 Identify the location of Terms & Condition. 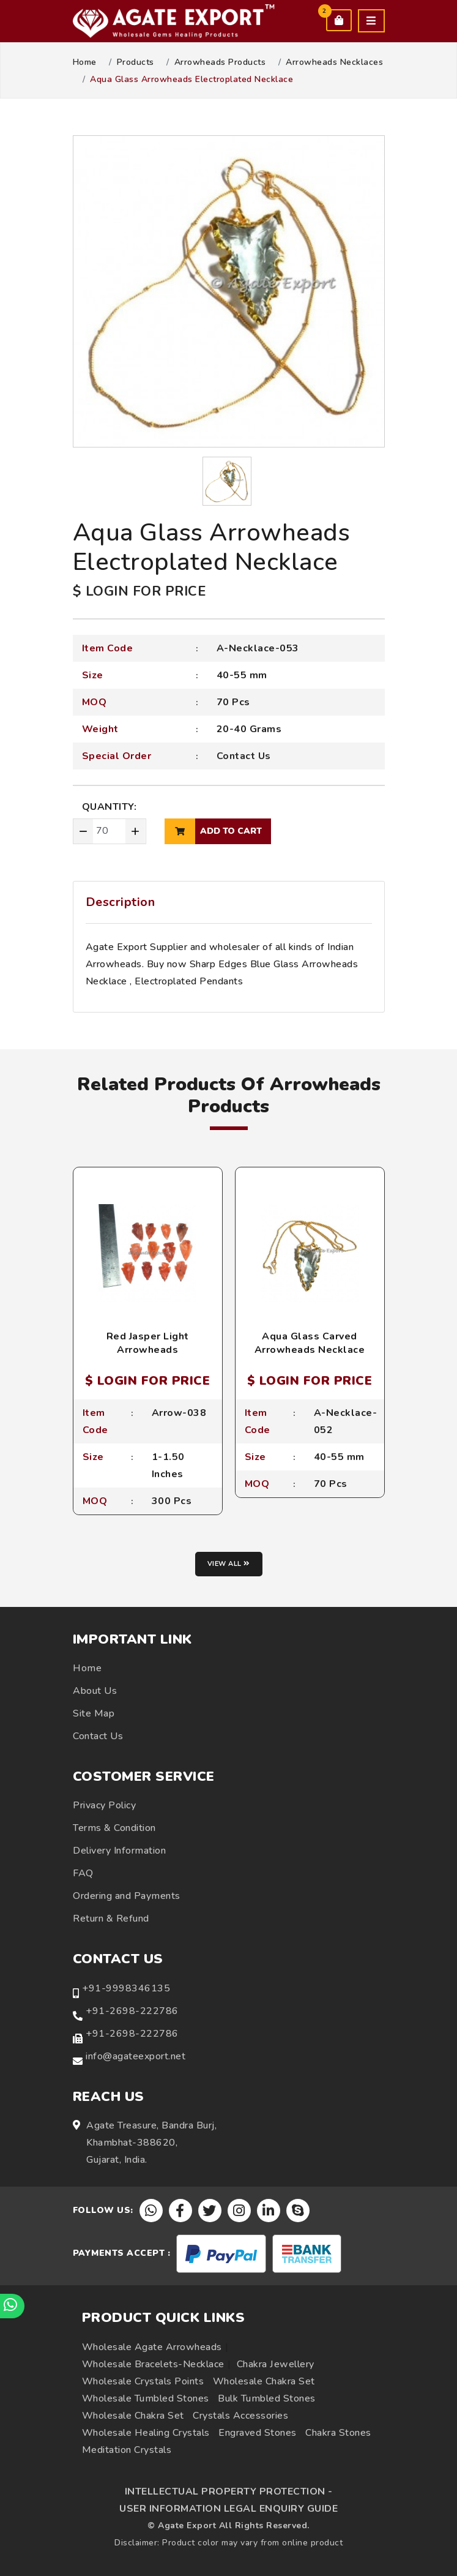
(114, 1828).